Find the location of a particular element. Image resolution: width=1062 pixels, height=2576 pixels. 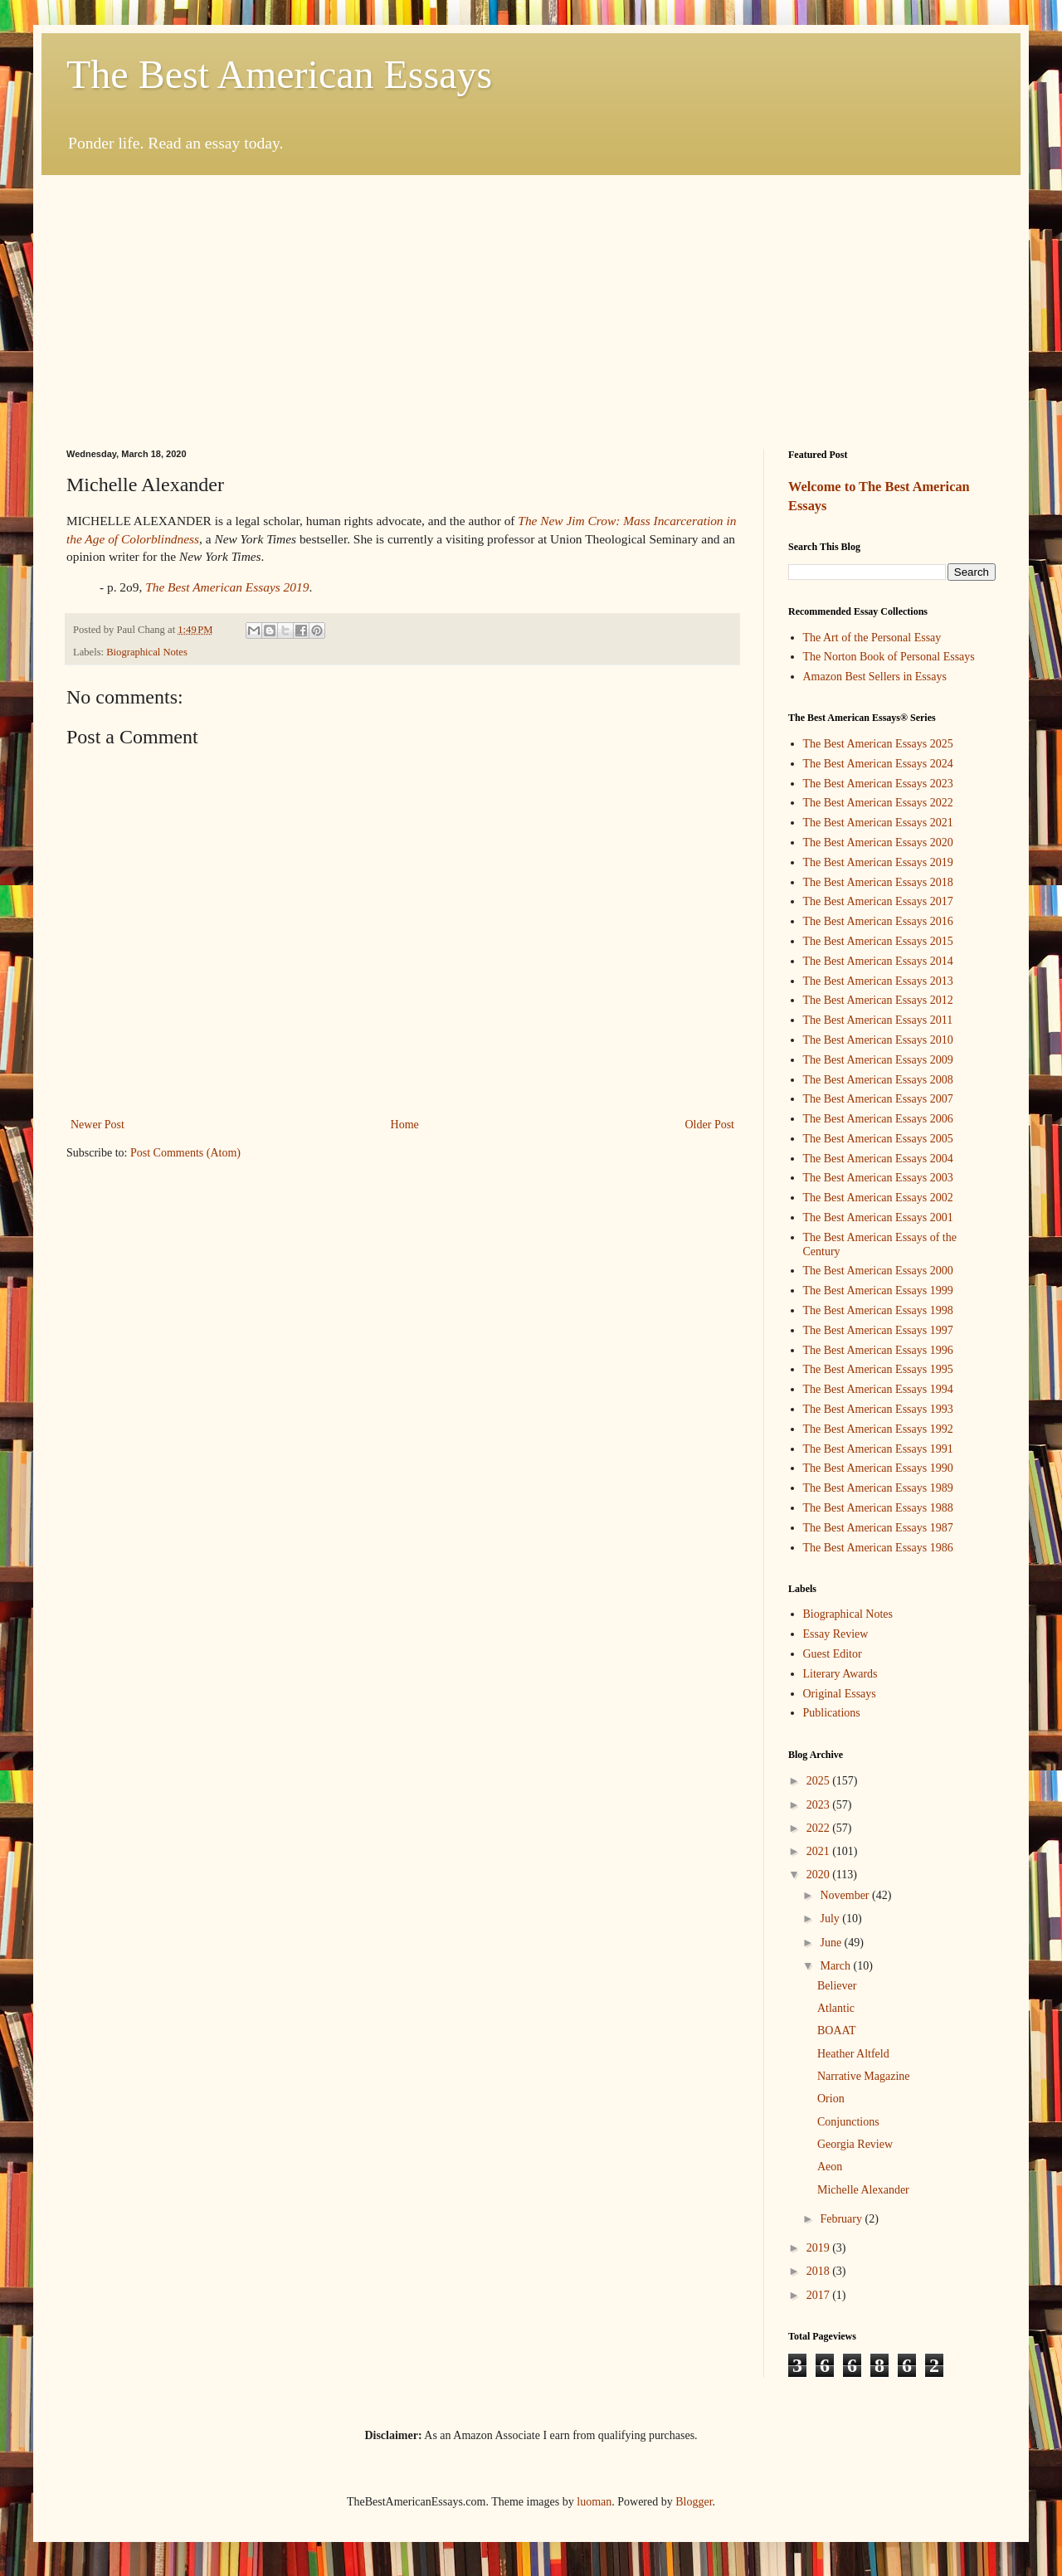

The Best American Essays 1994 is located at coordinates (878, 1389).